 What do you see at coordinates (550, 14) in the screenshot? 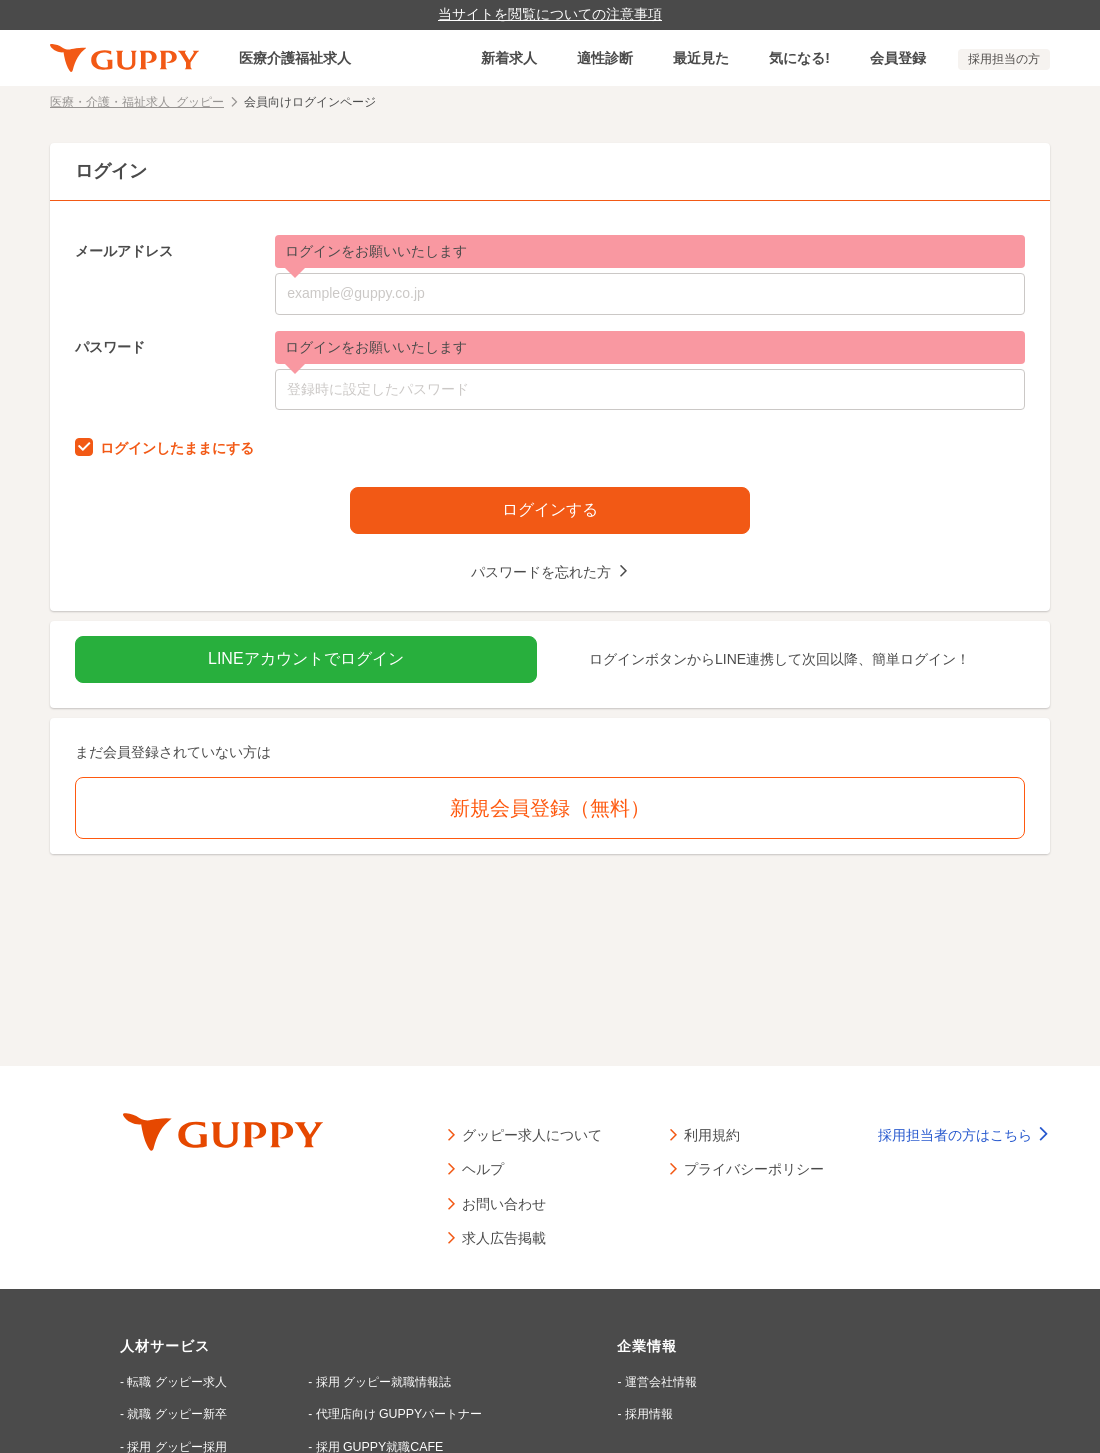
I see `当サイトを閲覧についての注意事項` at bounding box center [550, 14].